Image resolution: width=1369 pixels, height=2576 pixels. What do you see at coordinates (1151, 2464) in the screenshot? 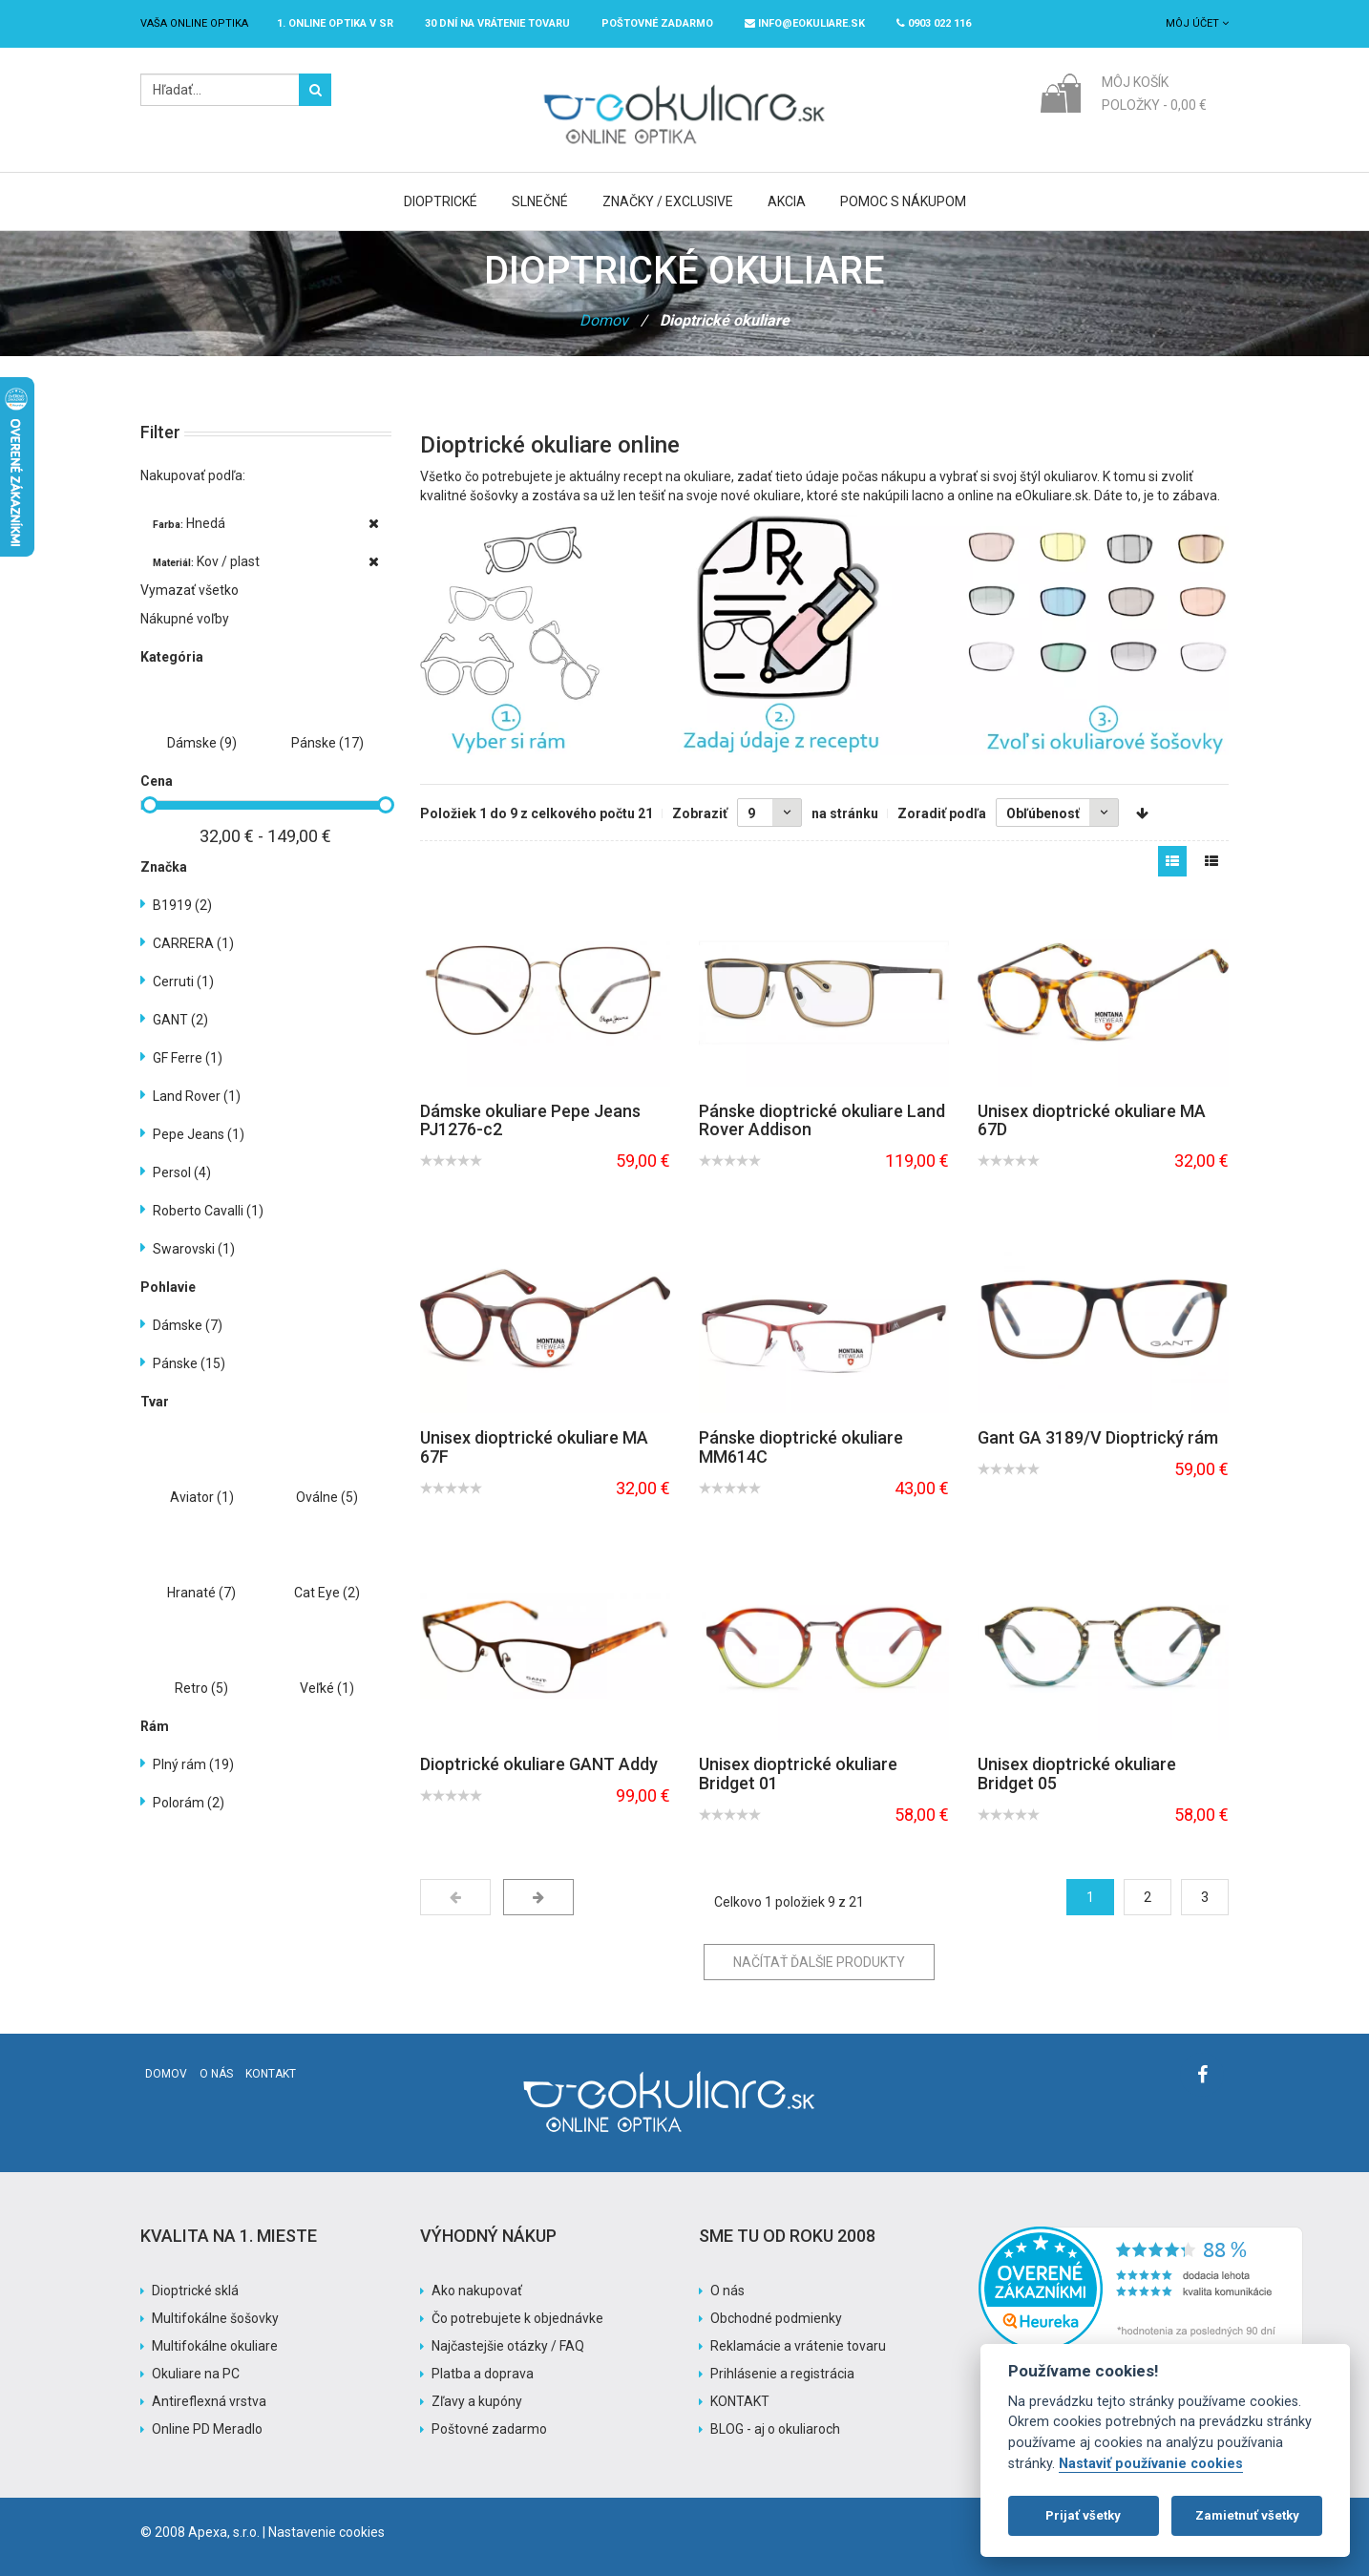
I see `Nastaviť používanie cookies` at bounding box center [1151, 2464].